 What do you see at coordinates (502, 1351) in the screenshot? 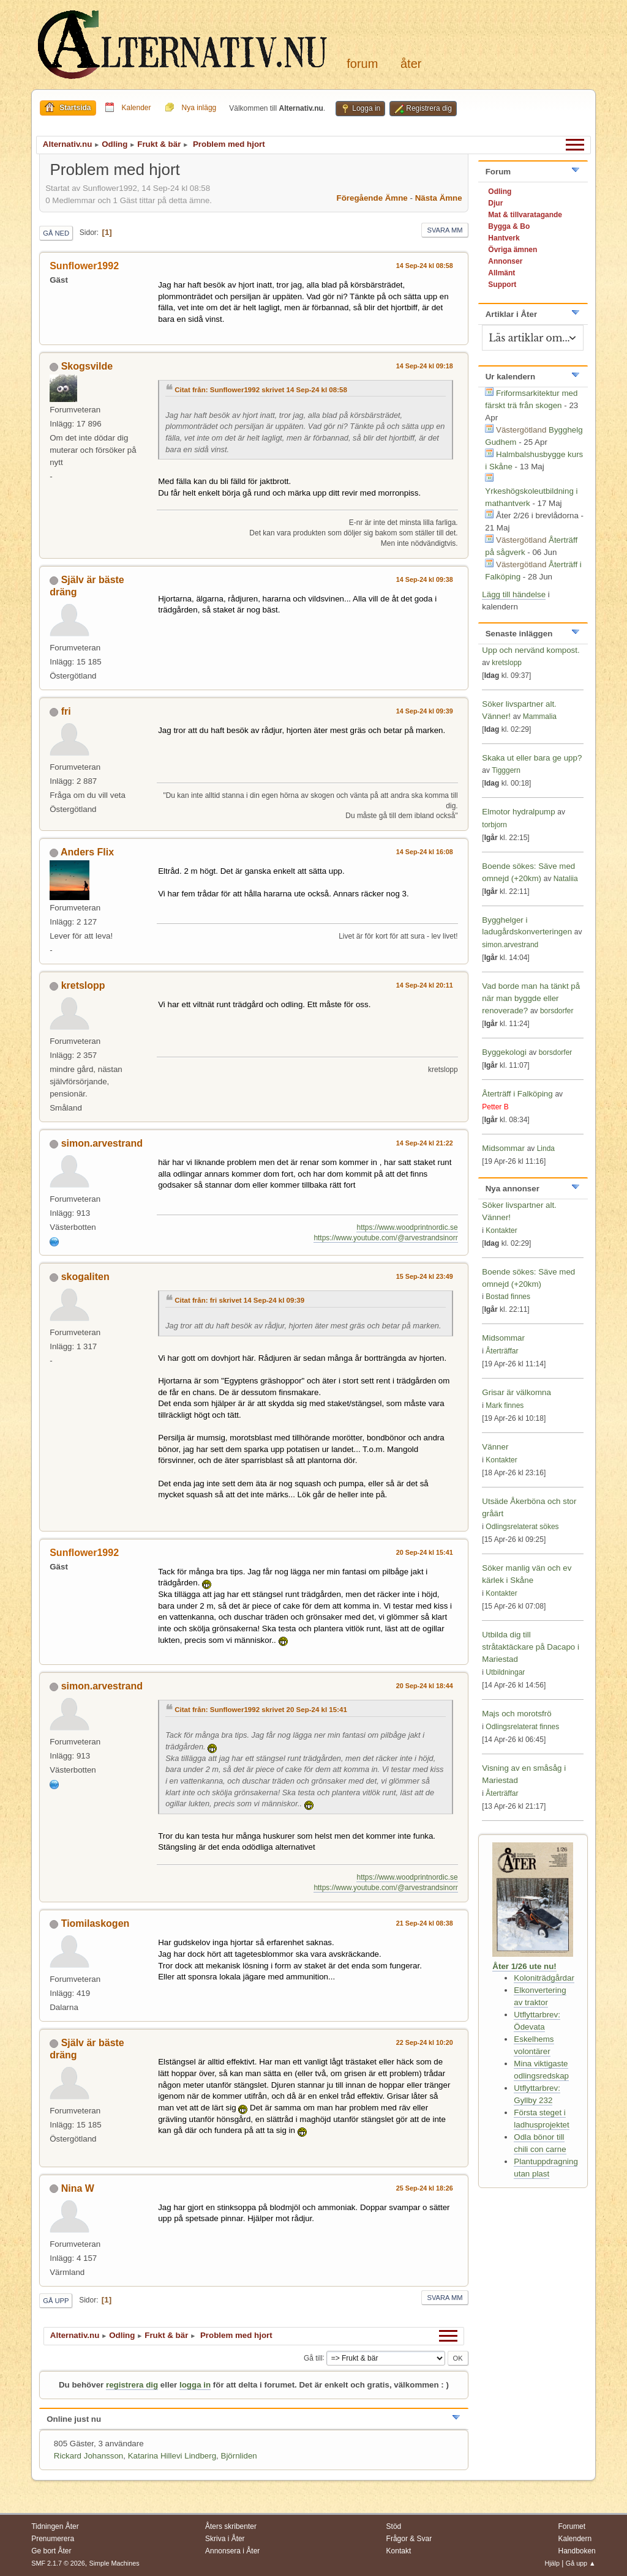
I see `Återträffar` at bounding box center [502, 1351].